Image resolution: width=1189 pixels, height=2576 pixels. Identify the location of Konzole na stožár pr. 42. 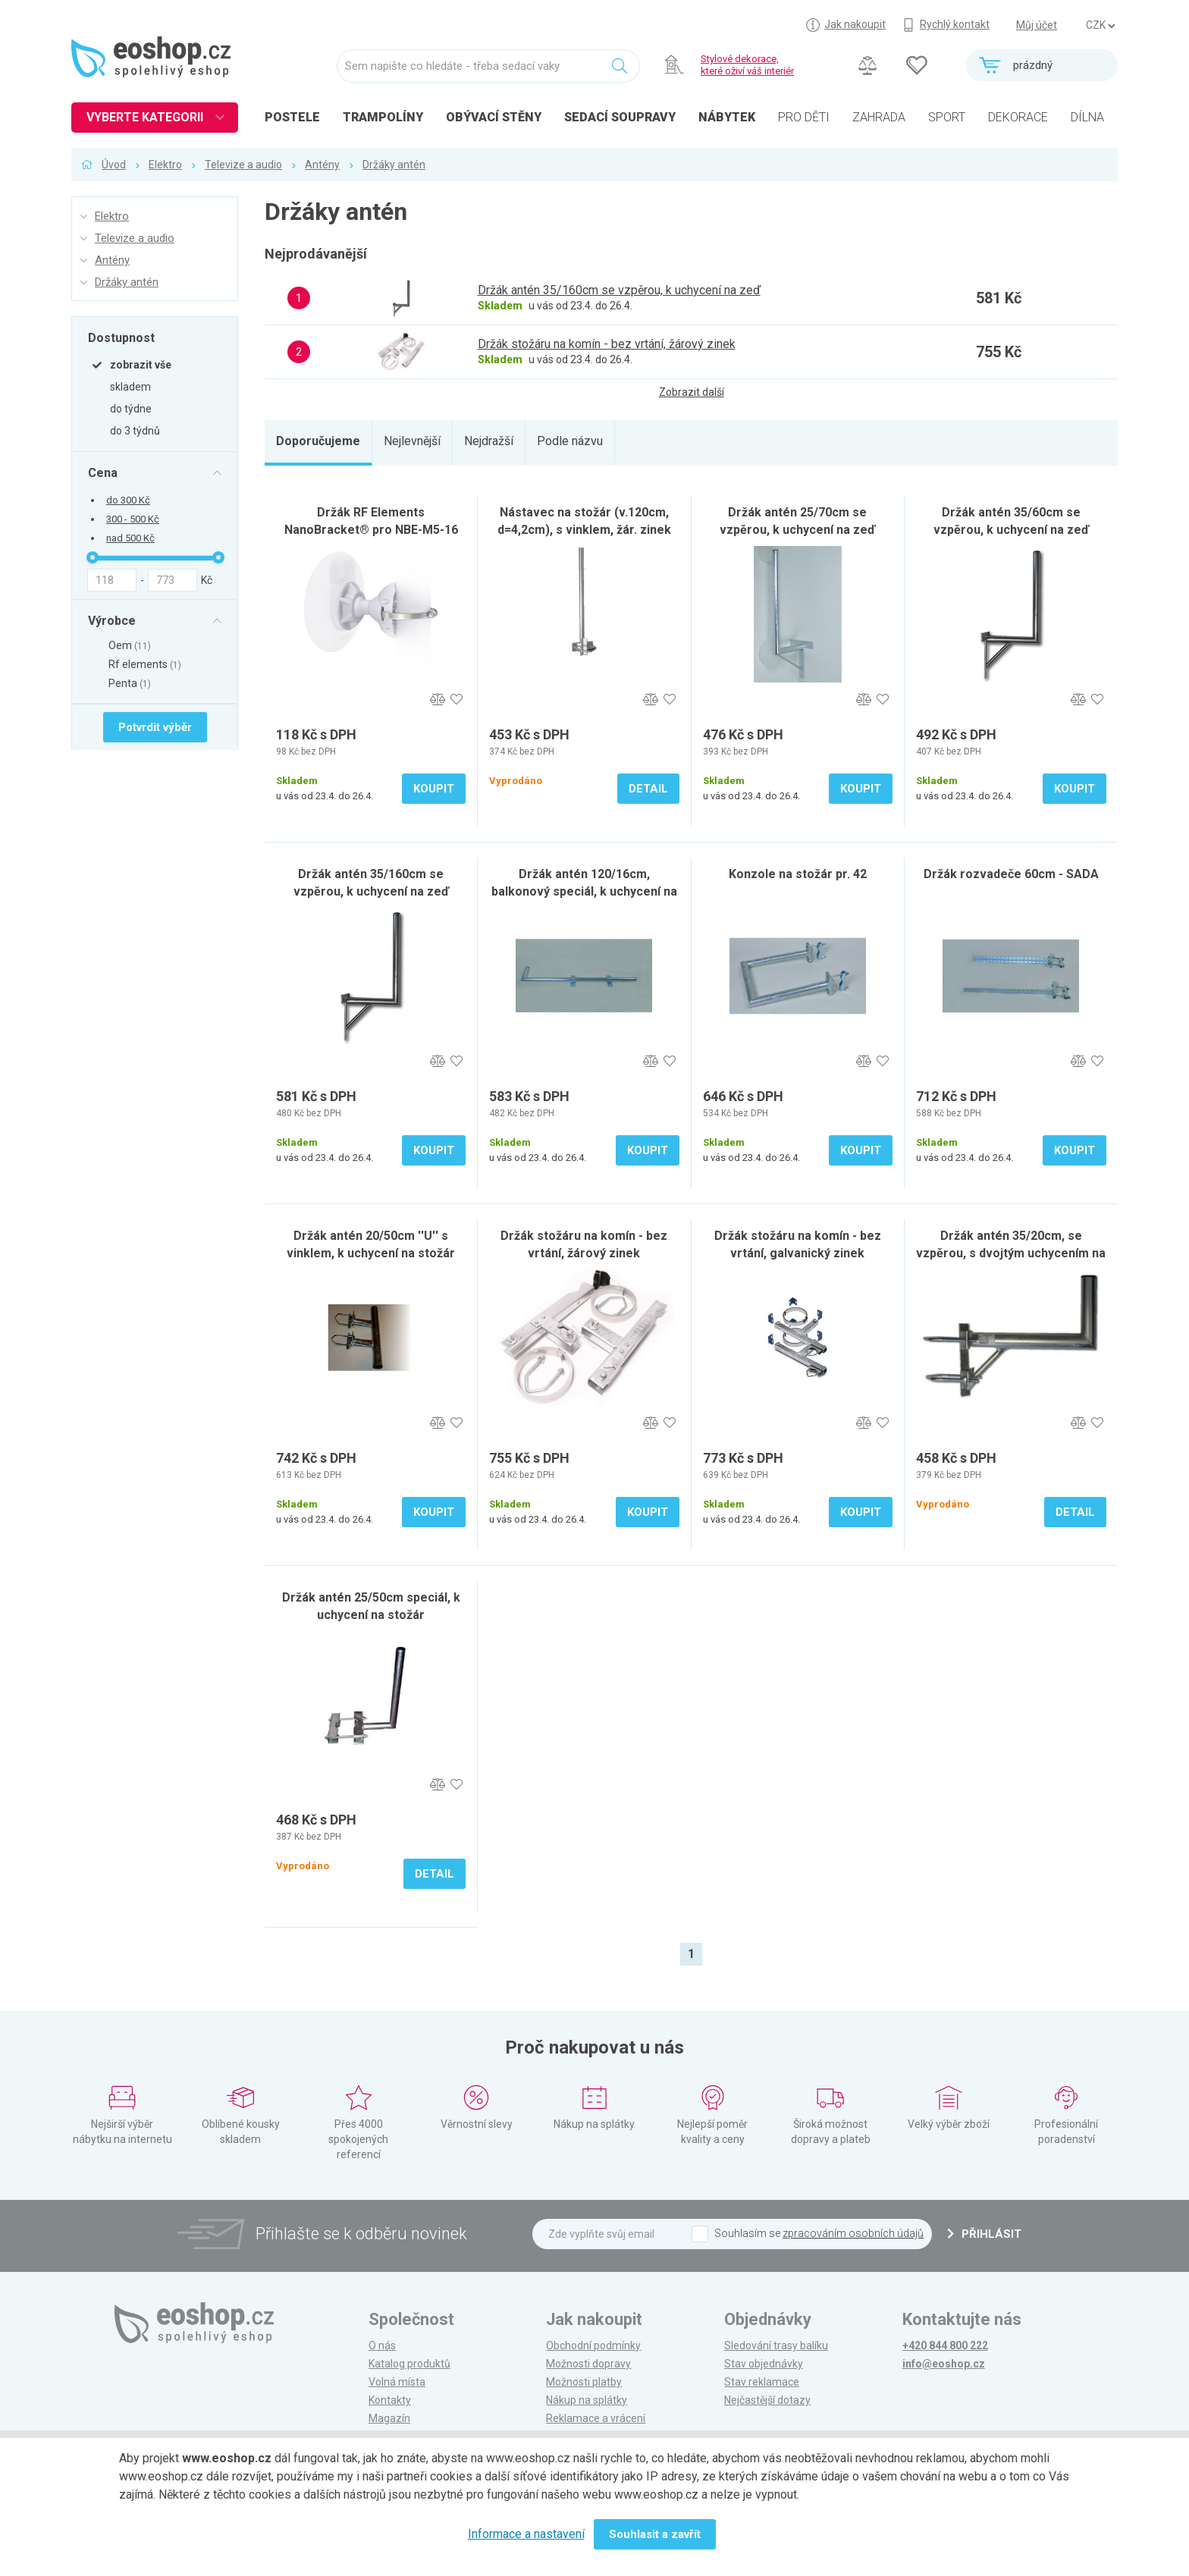
(798, 874).